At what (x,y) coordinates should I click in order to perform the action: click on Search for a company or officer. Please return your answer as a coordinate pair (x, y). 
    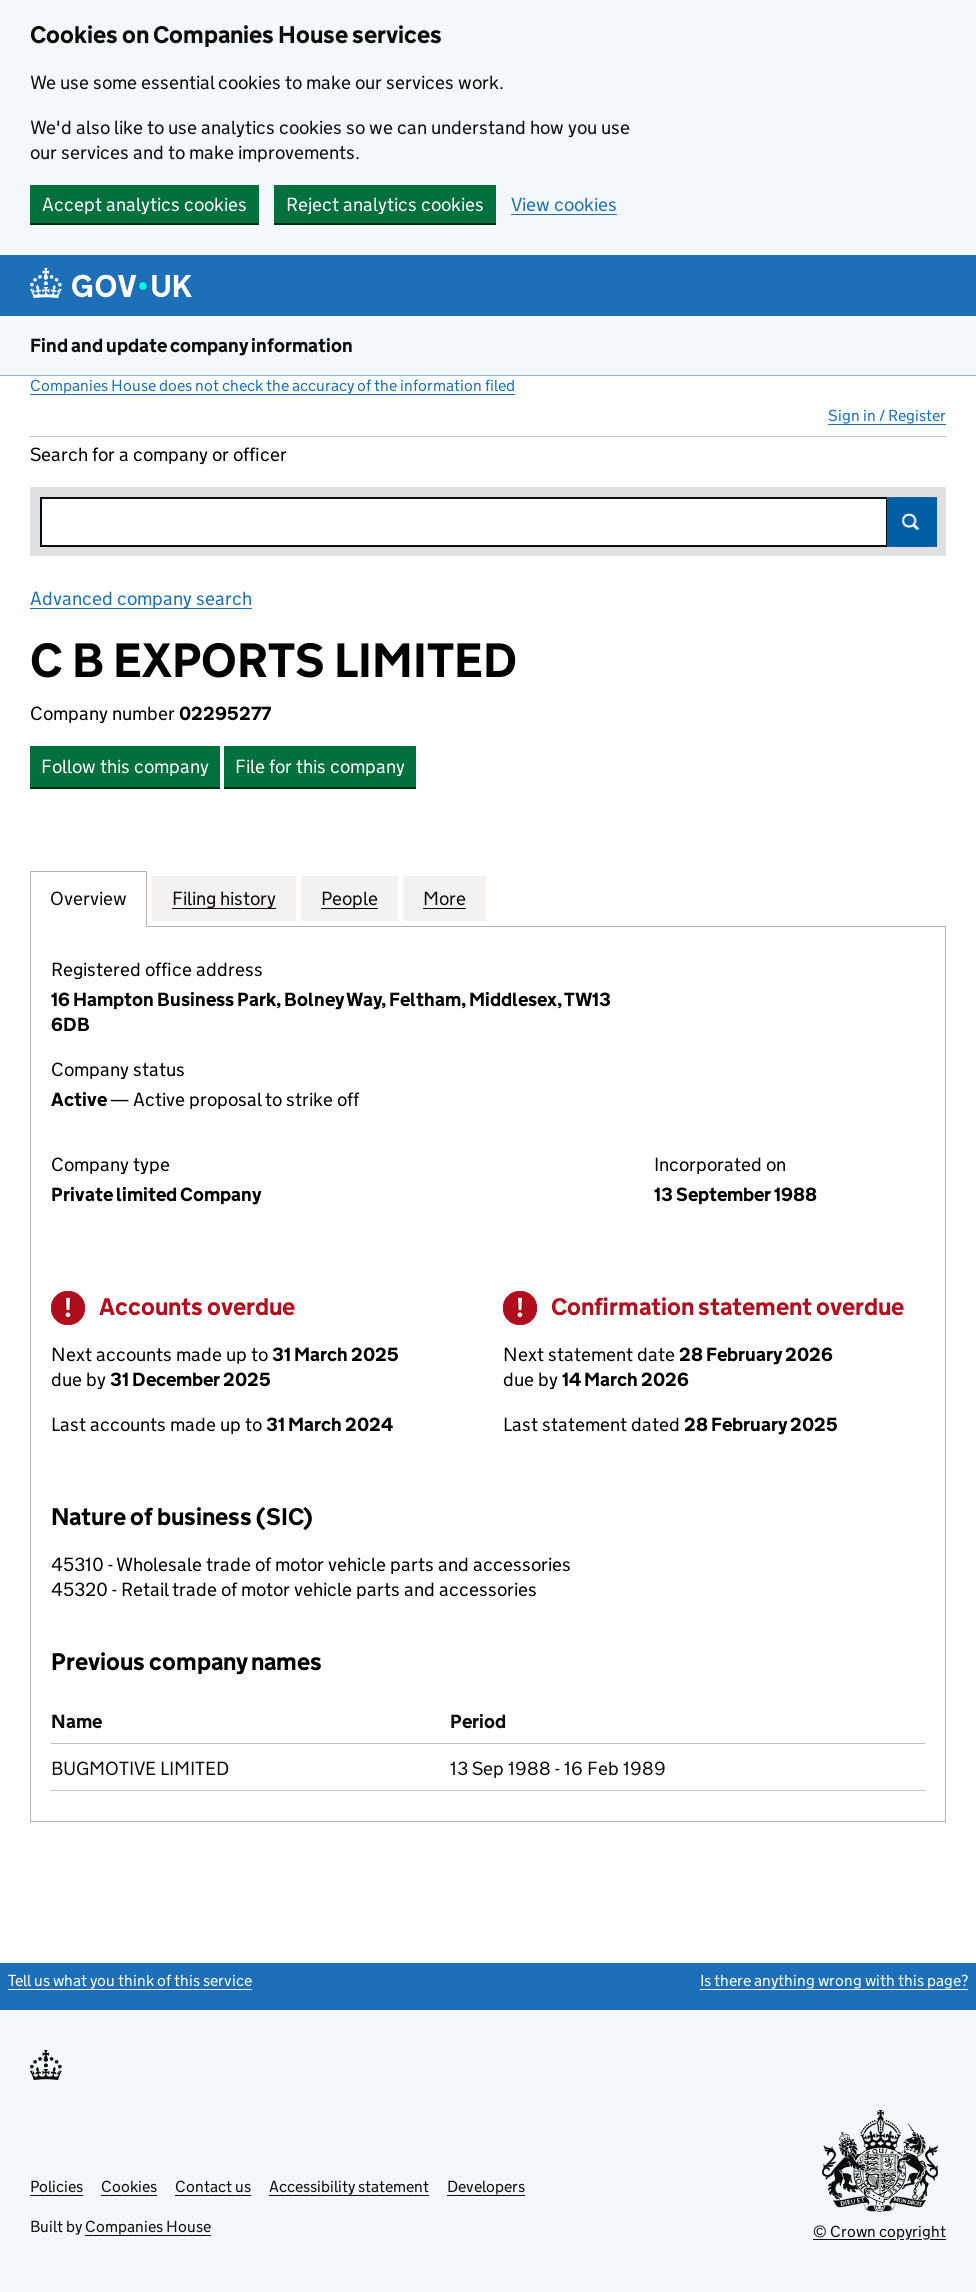
    Looking at the image, I should click on (158, 454).